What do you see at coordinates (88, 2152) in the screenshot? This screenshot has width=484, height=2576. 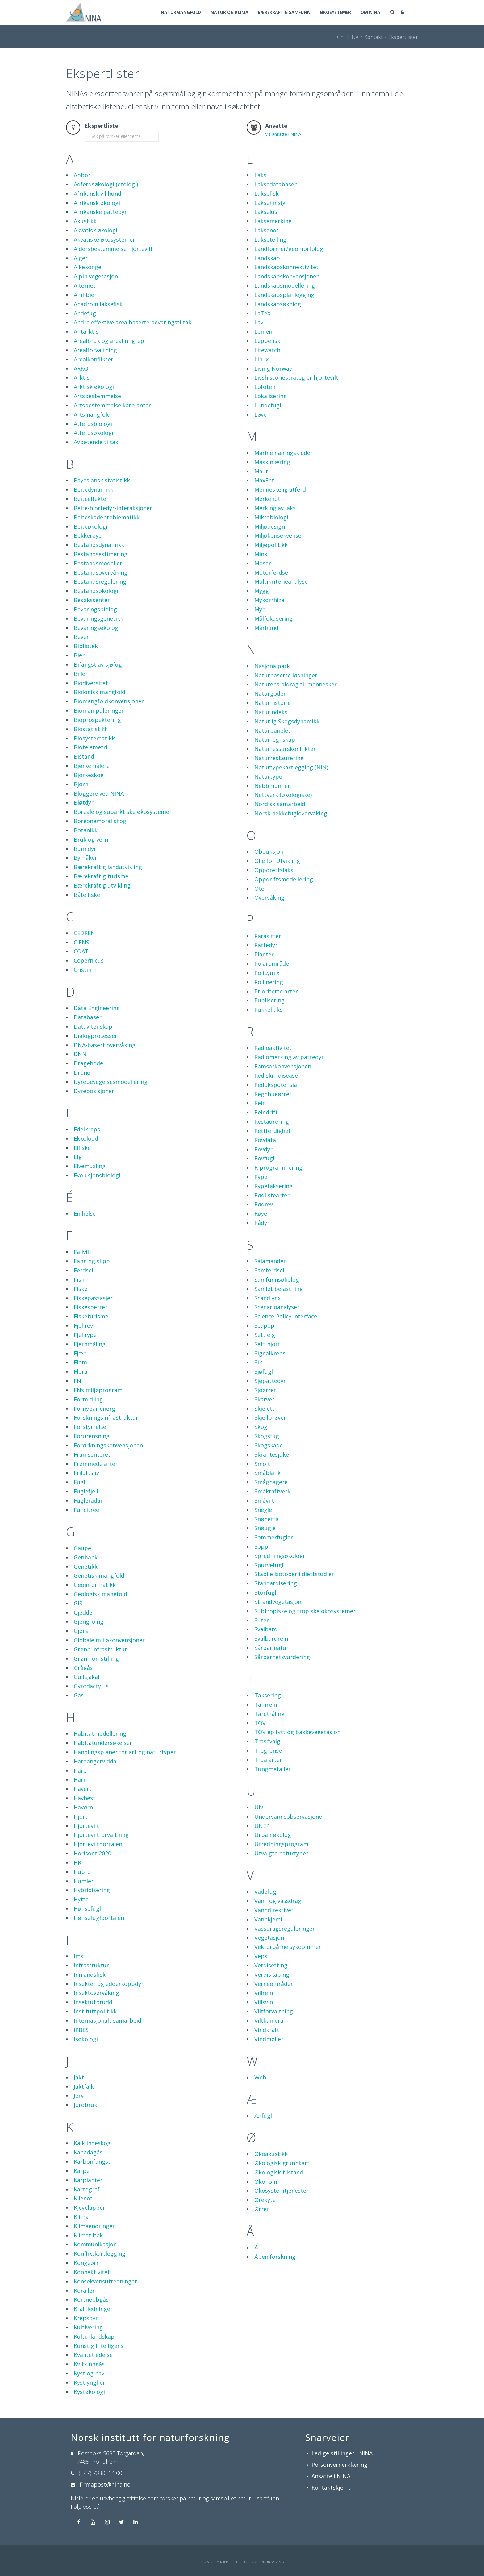 I see `Kanadagås` at bounding box center [88, 2152].